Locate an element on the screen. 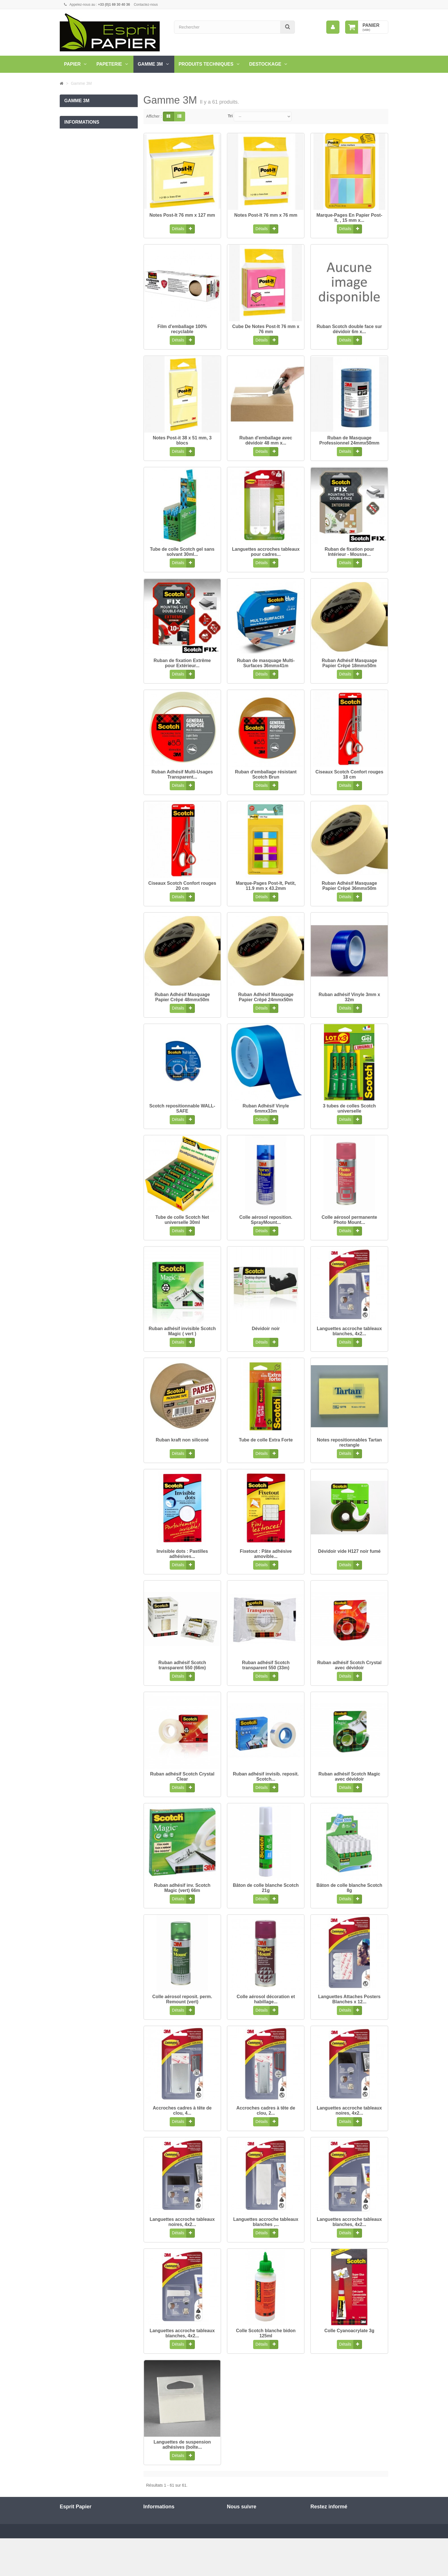  Notes Post'It is located at coordinates (75, 148).